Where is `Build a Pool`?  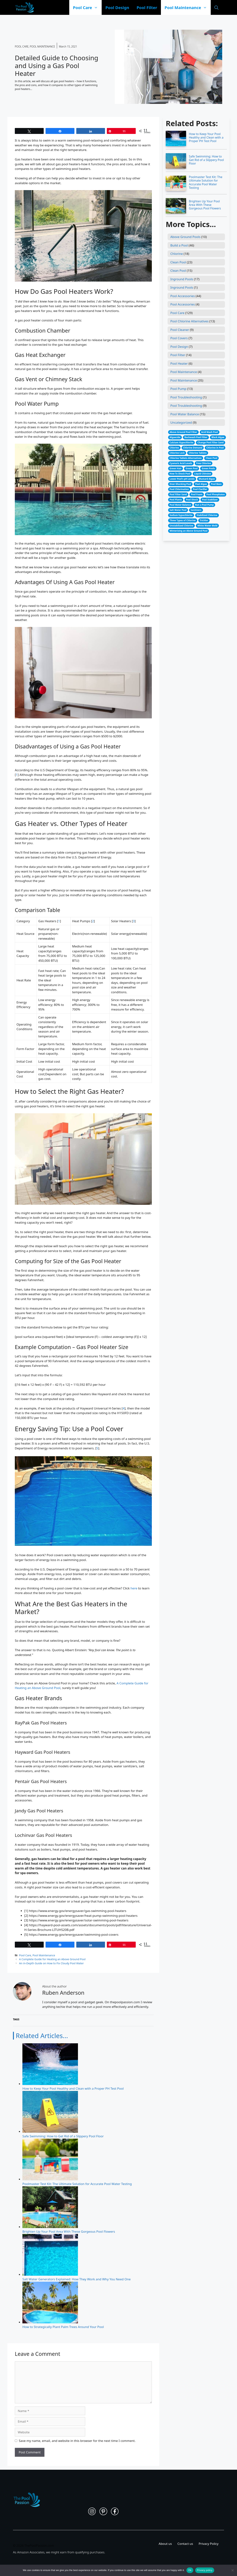 Build a Pool is located at coordinates (179, 245).